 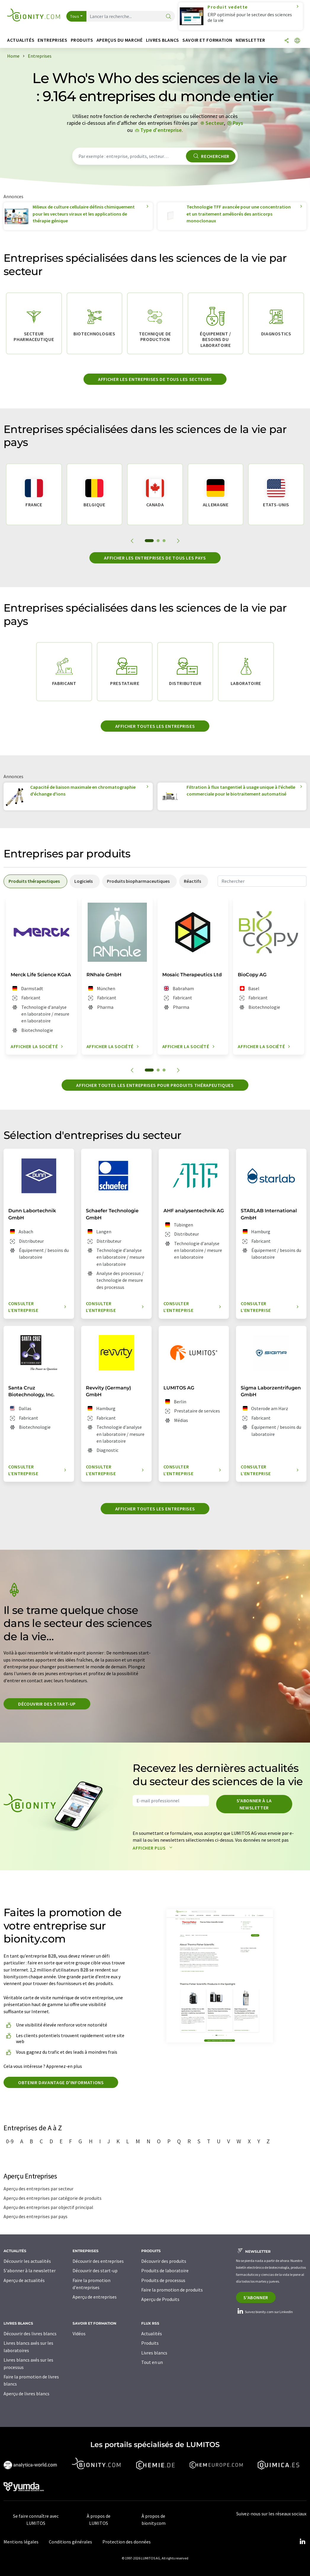 I want to click on Suivez bionity.com sur LinkedIn, so click(x=264, y=2312).